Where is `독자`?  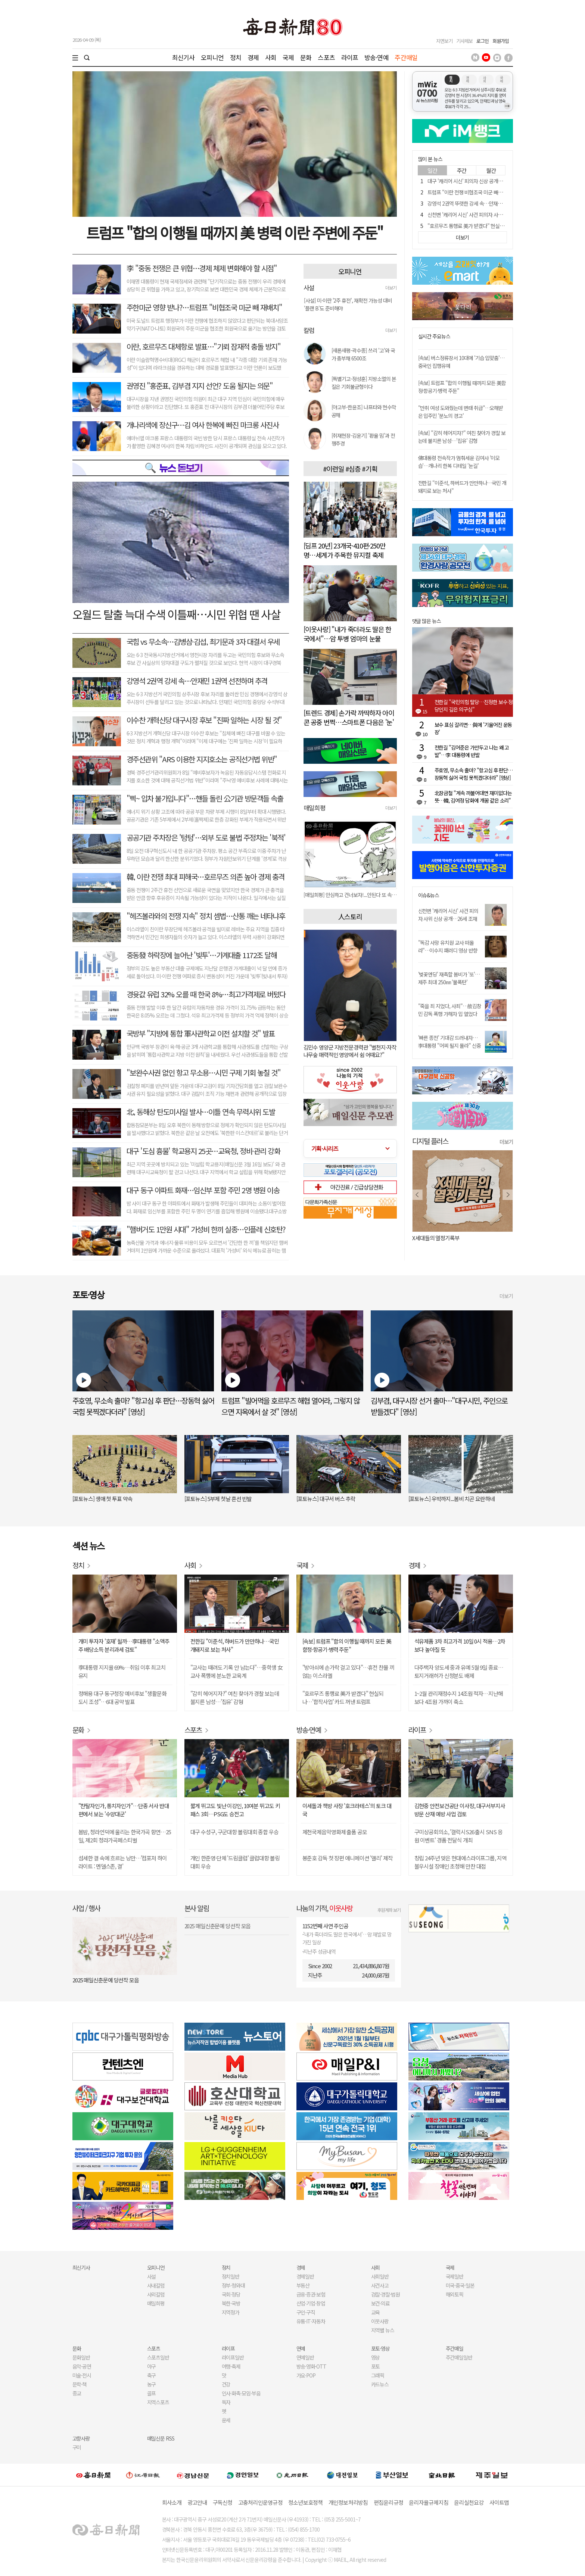 독자 is located at coordinates (226, 2402).